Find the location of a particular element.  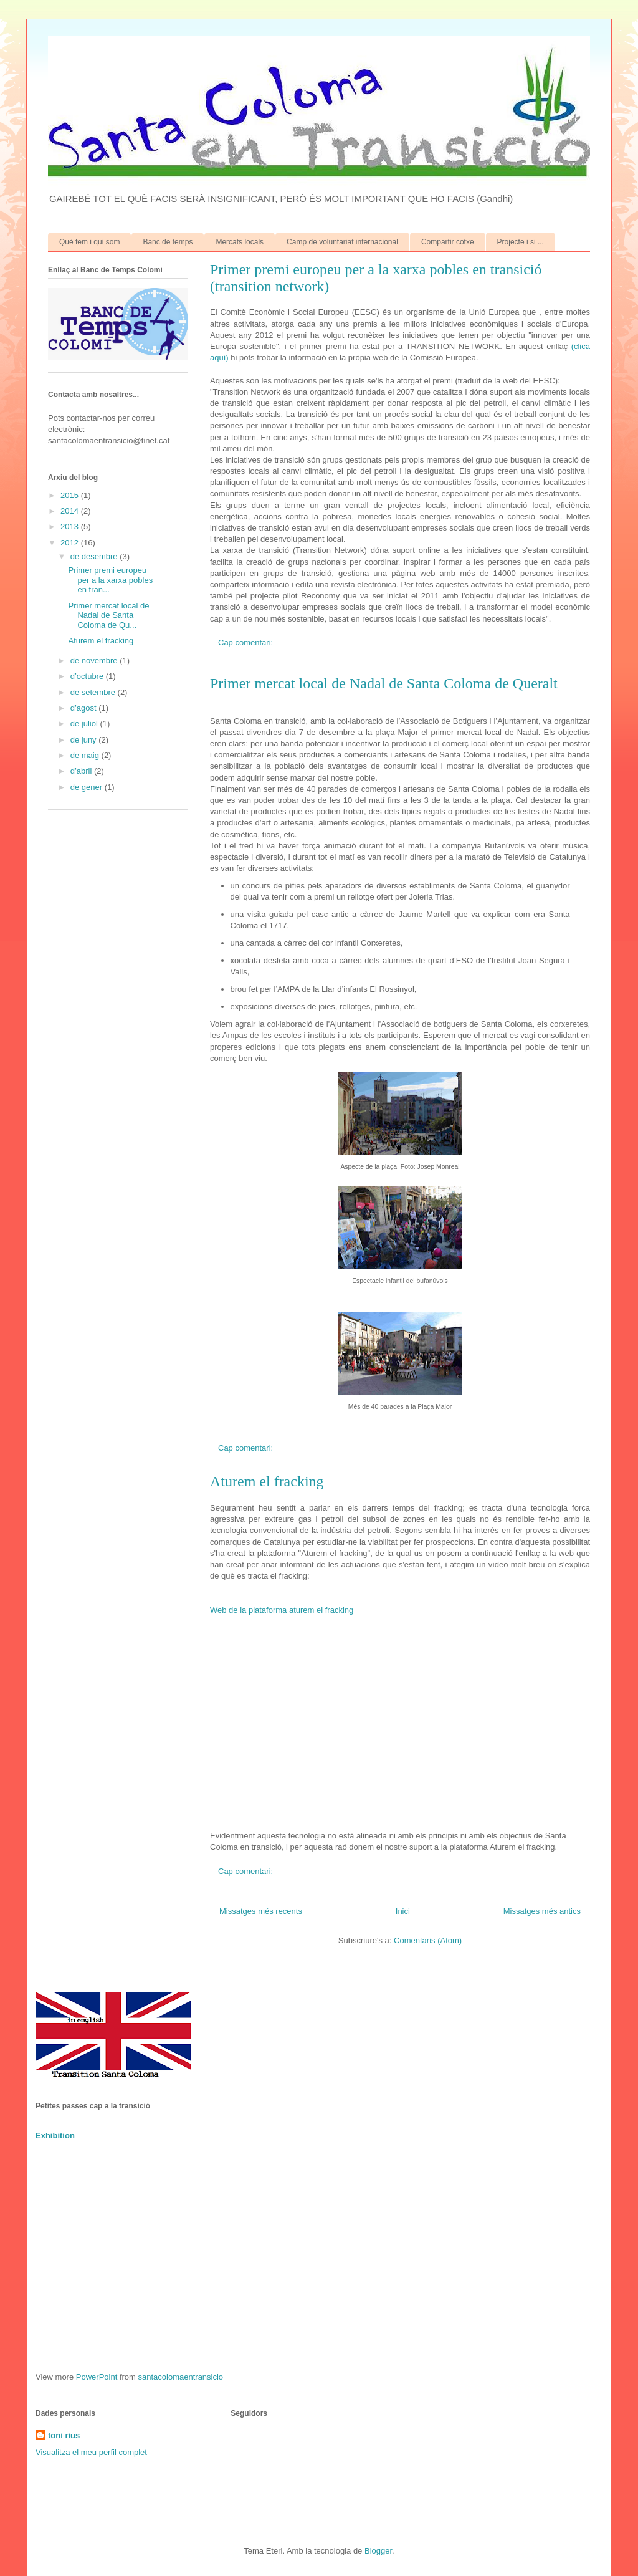

de novembre is located at coordinates (95, 660).